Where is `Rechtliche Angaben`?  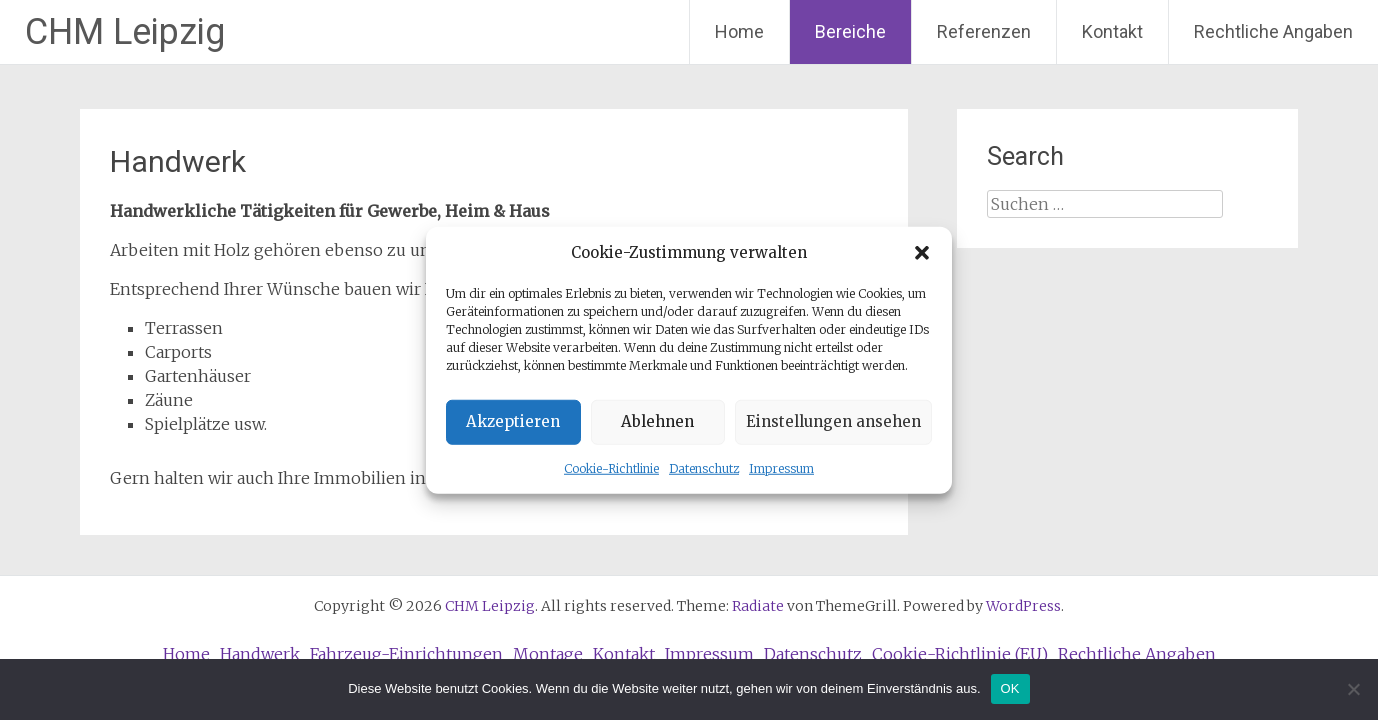
Rechtliche Angaben is located at coordinates (1273, 31).